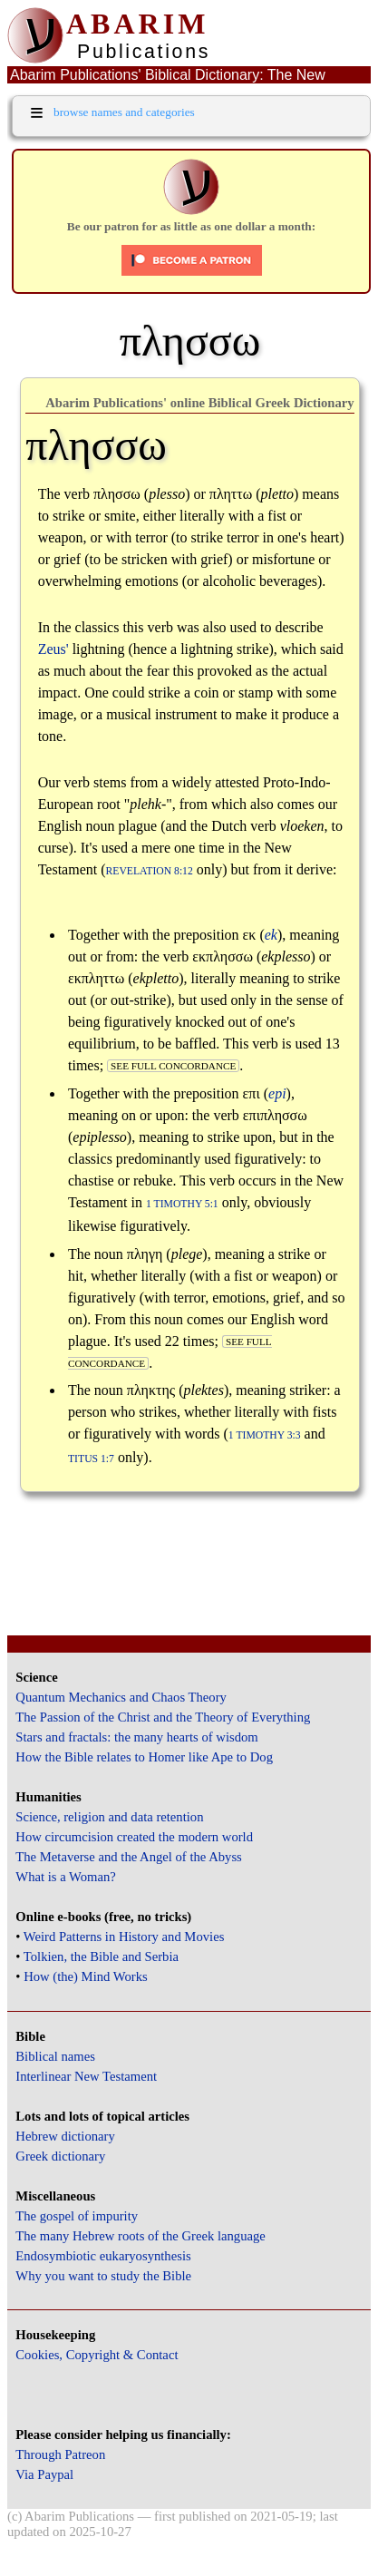  Describe the element at coordinates (91, 1459) in the screenshot. I see `Titus 1:7` at that location.